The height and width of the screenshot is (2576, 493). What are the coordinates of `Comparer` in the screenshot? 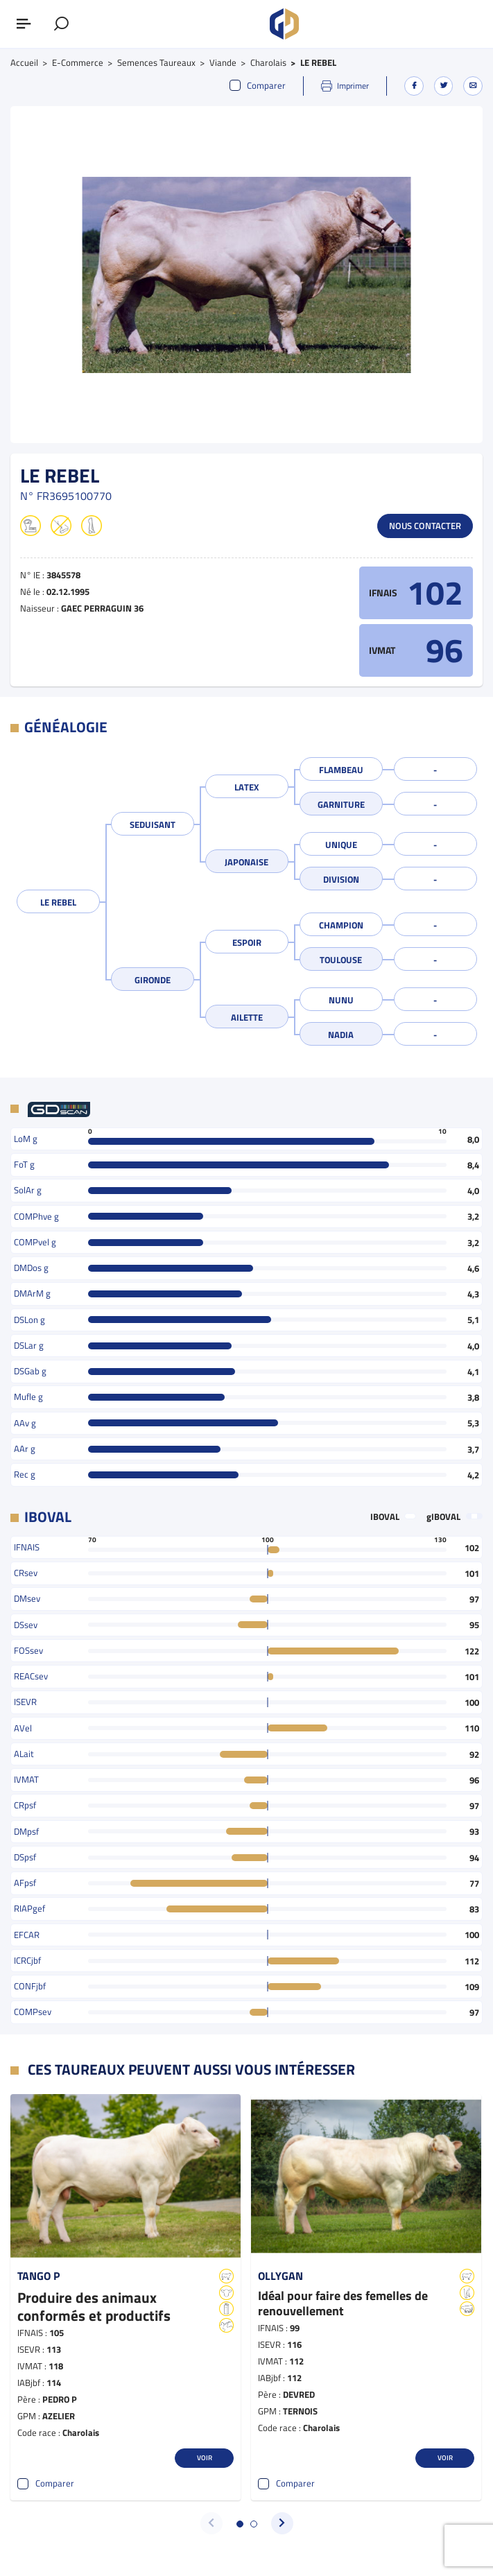 It's located at (258, 85).